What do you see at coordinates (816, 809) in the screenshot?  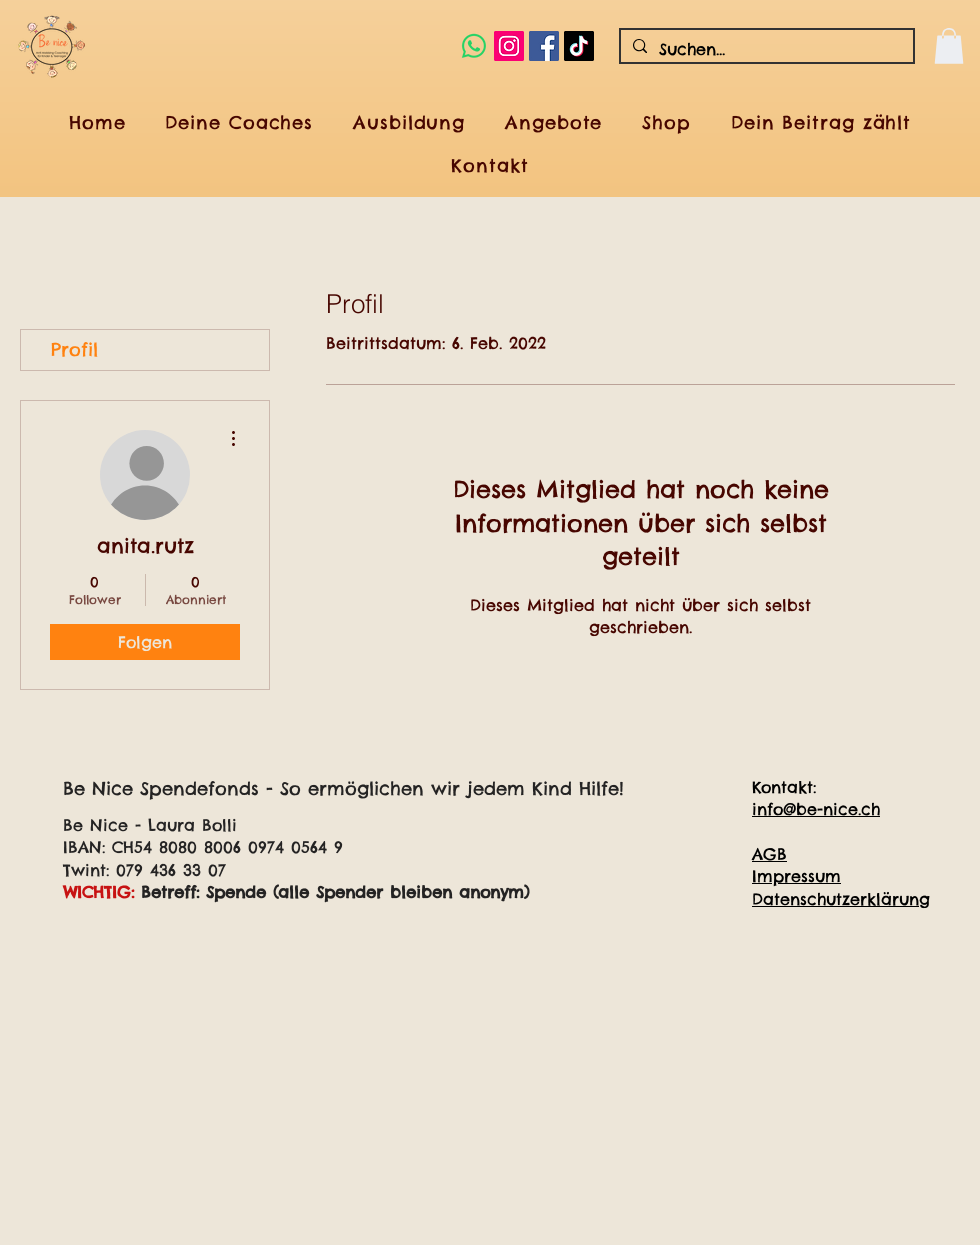 I see `info@be-nice.ch` at bounding box center [816, 809].